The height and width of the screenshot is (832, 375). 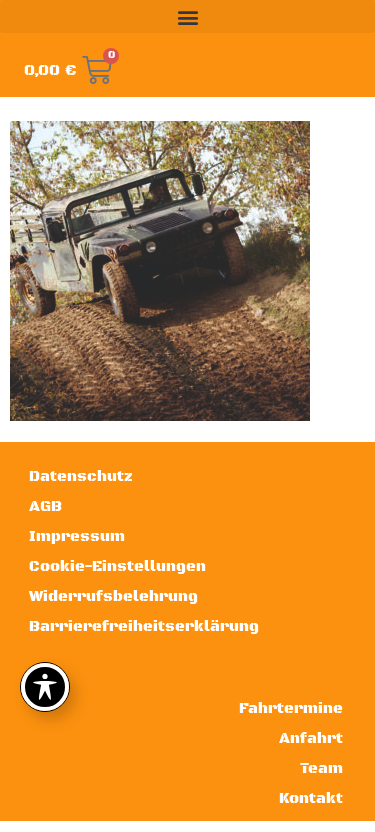 I want to click on AGB, so click(x=45, y=506).